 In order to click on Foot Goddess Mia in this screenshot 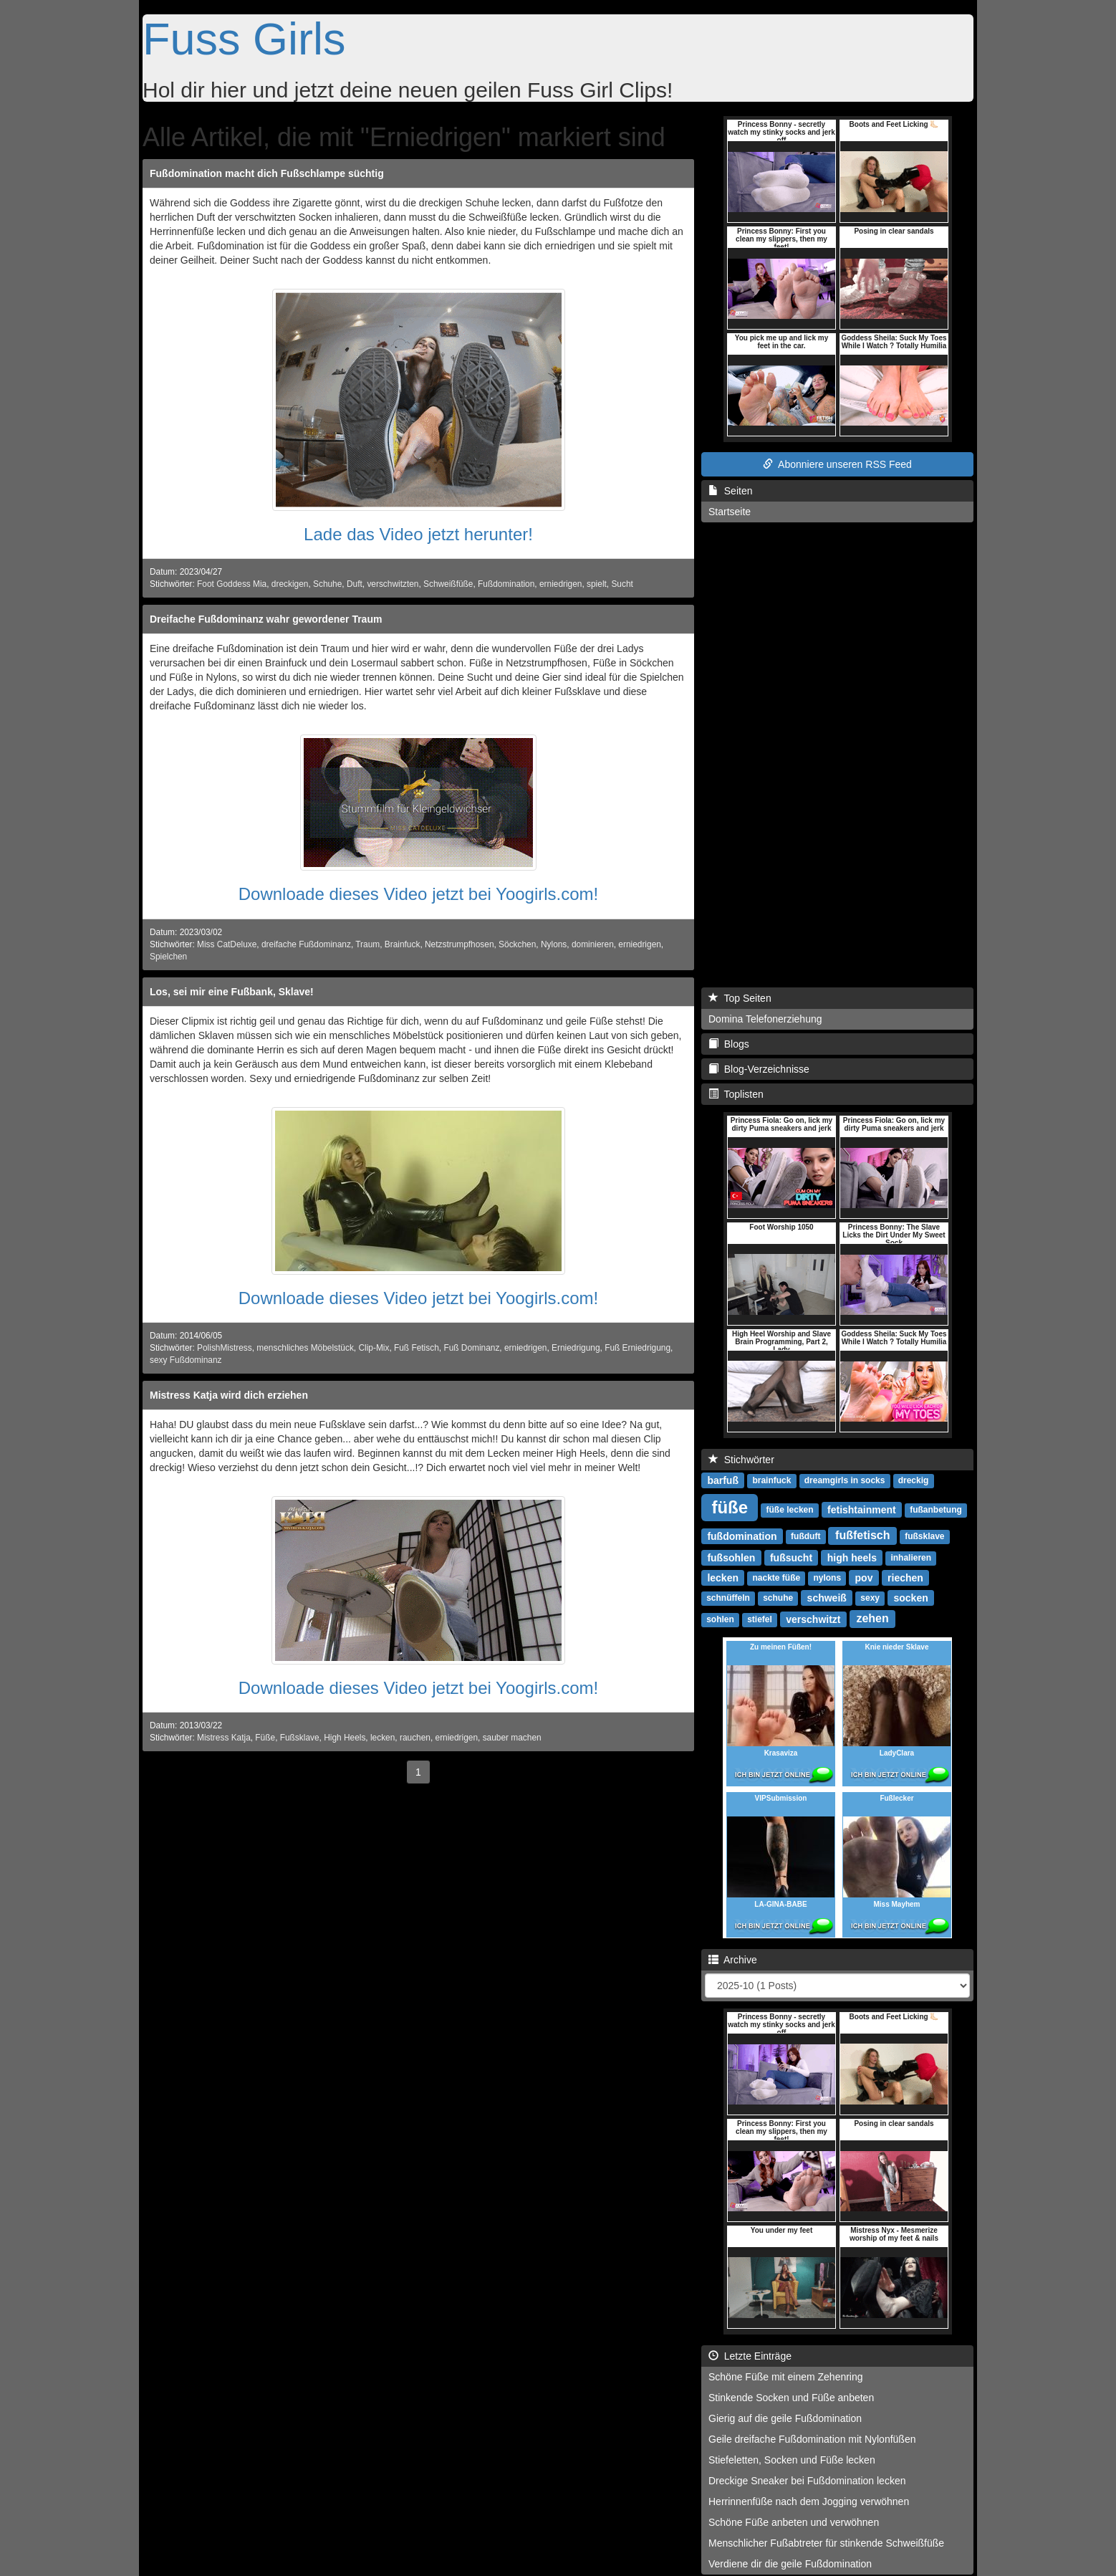, I will do `click(231, 584)`.